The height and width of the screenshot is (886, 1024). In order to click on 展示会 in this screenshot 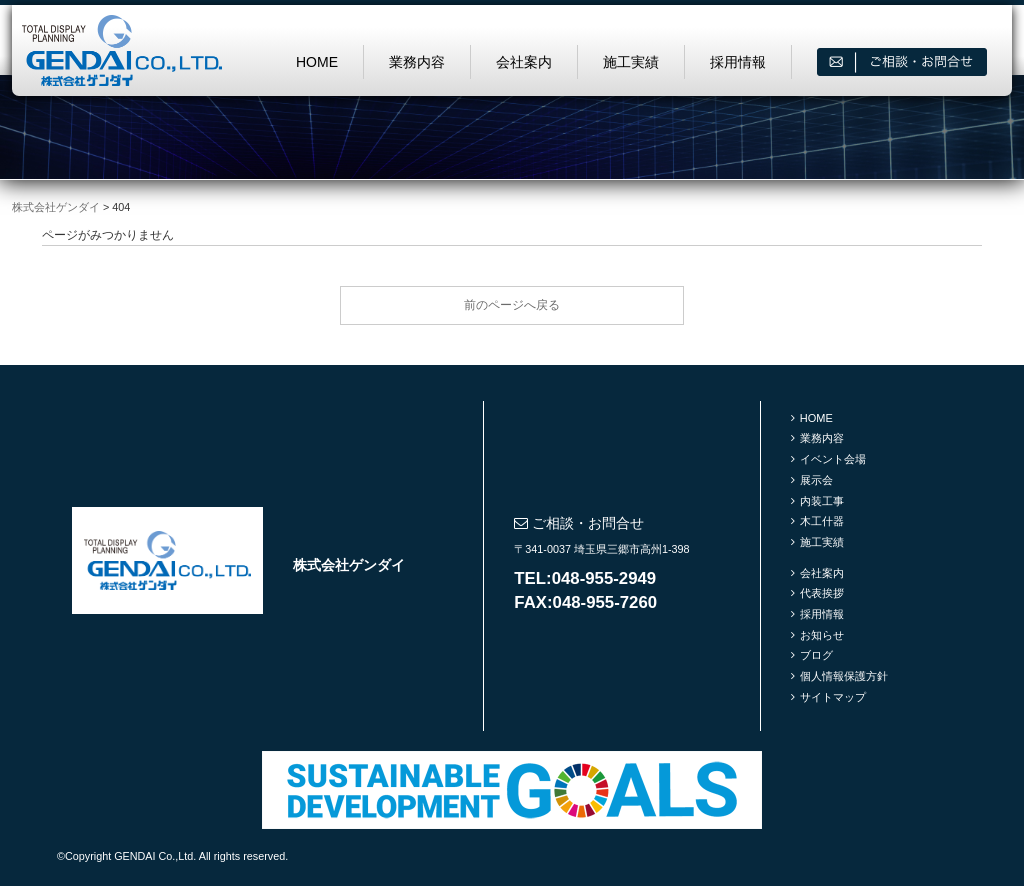, I will do `click(816, 480)`.